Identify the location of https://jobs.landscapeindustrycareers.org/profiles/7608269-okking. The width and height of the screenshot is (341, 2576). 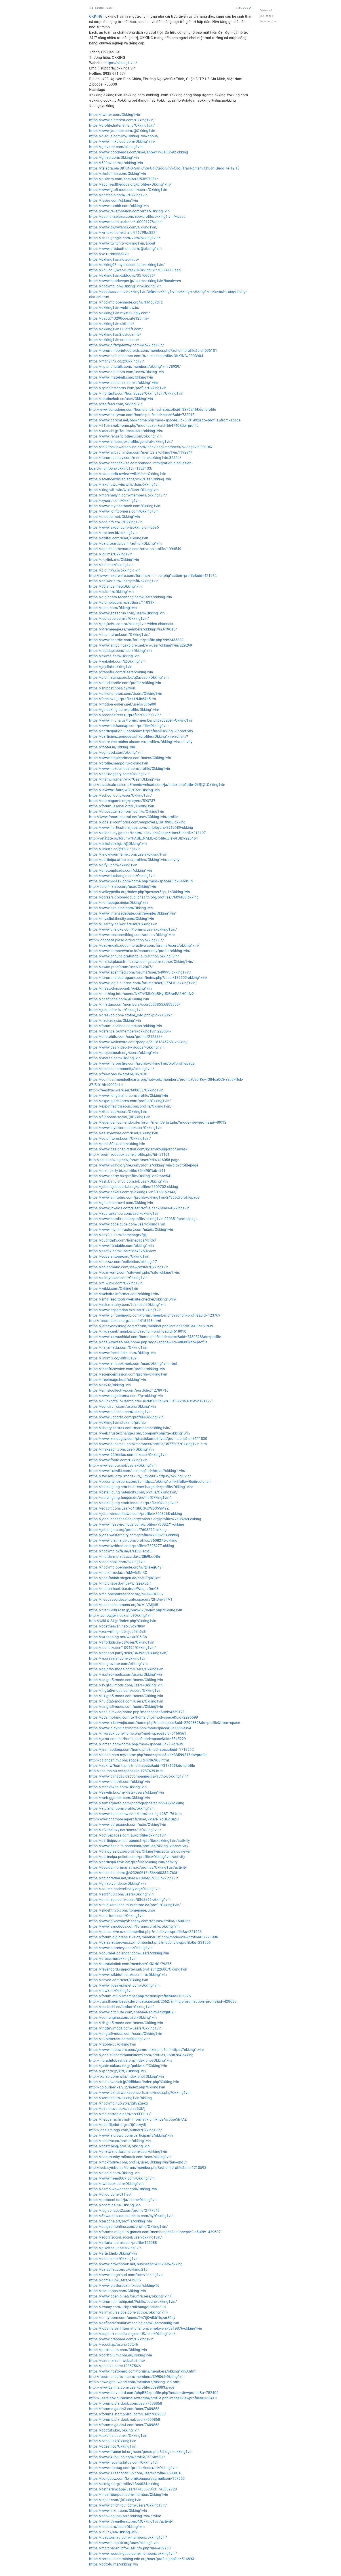
(145, 1519).